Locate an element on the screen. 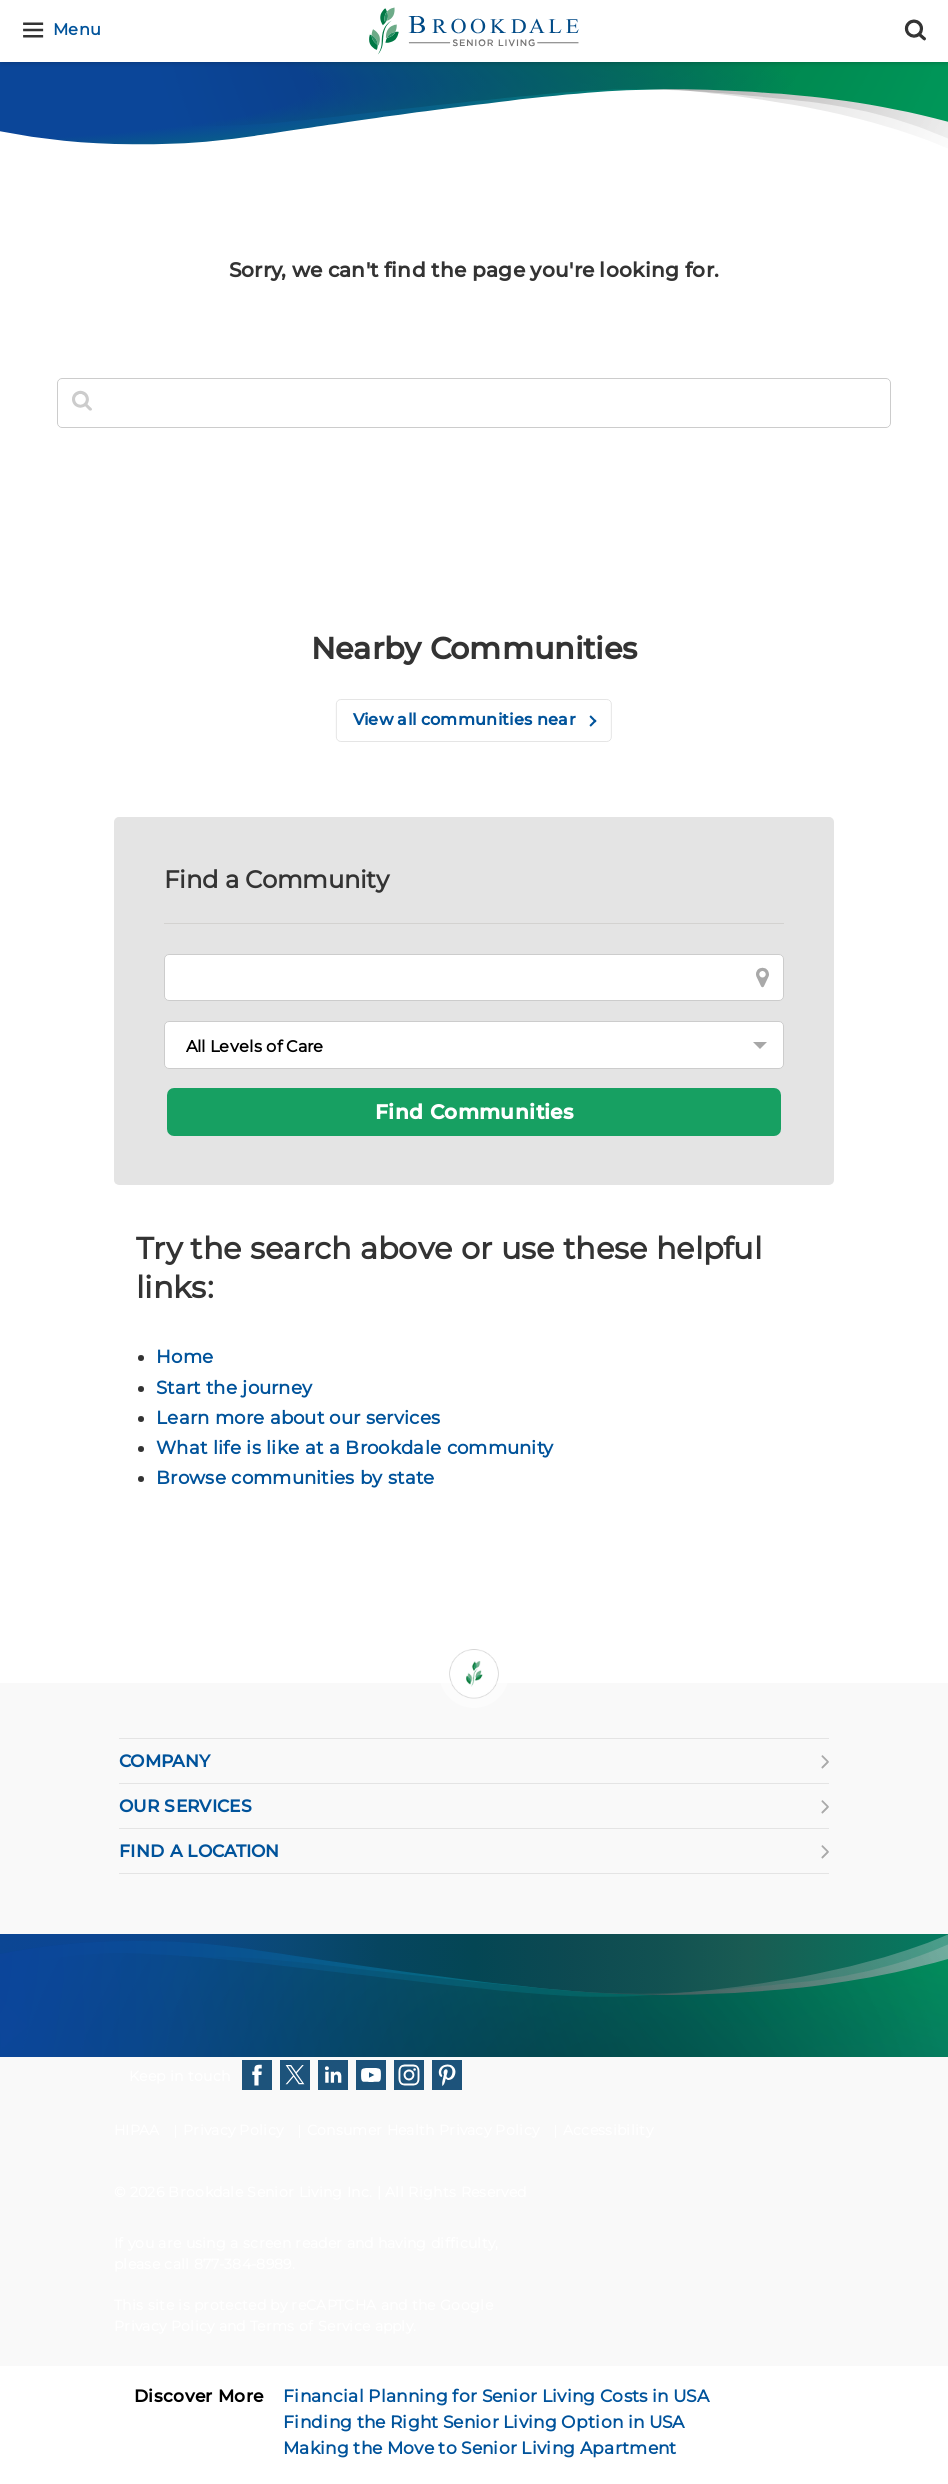  All Rights Reserved is located at coordinates (455, 2192).